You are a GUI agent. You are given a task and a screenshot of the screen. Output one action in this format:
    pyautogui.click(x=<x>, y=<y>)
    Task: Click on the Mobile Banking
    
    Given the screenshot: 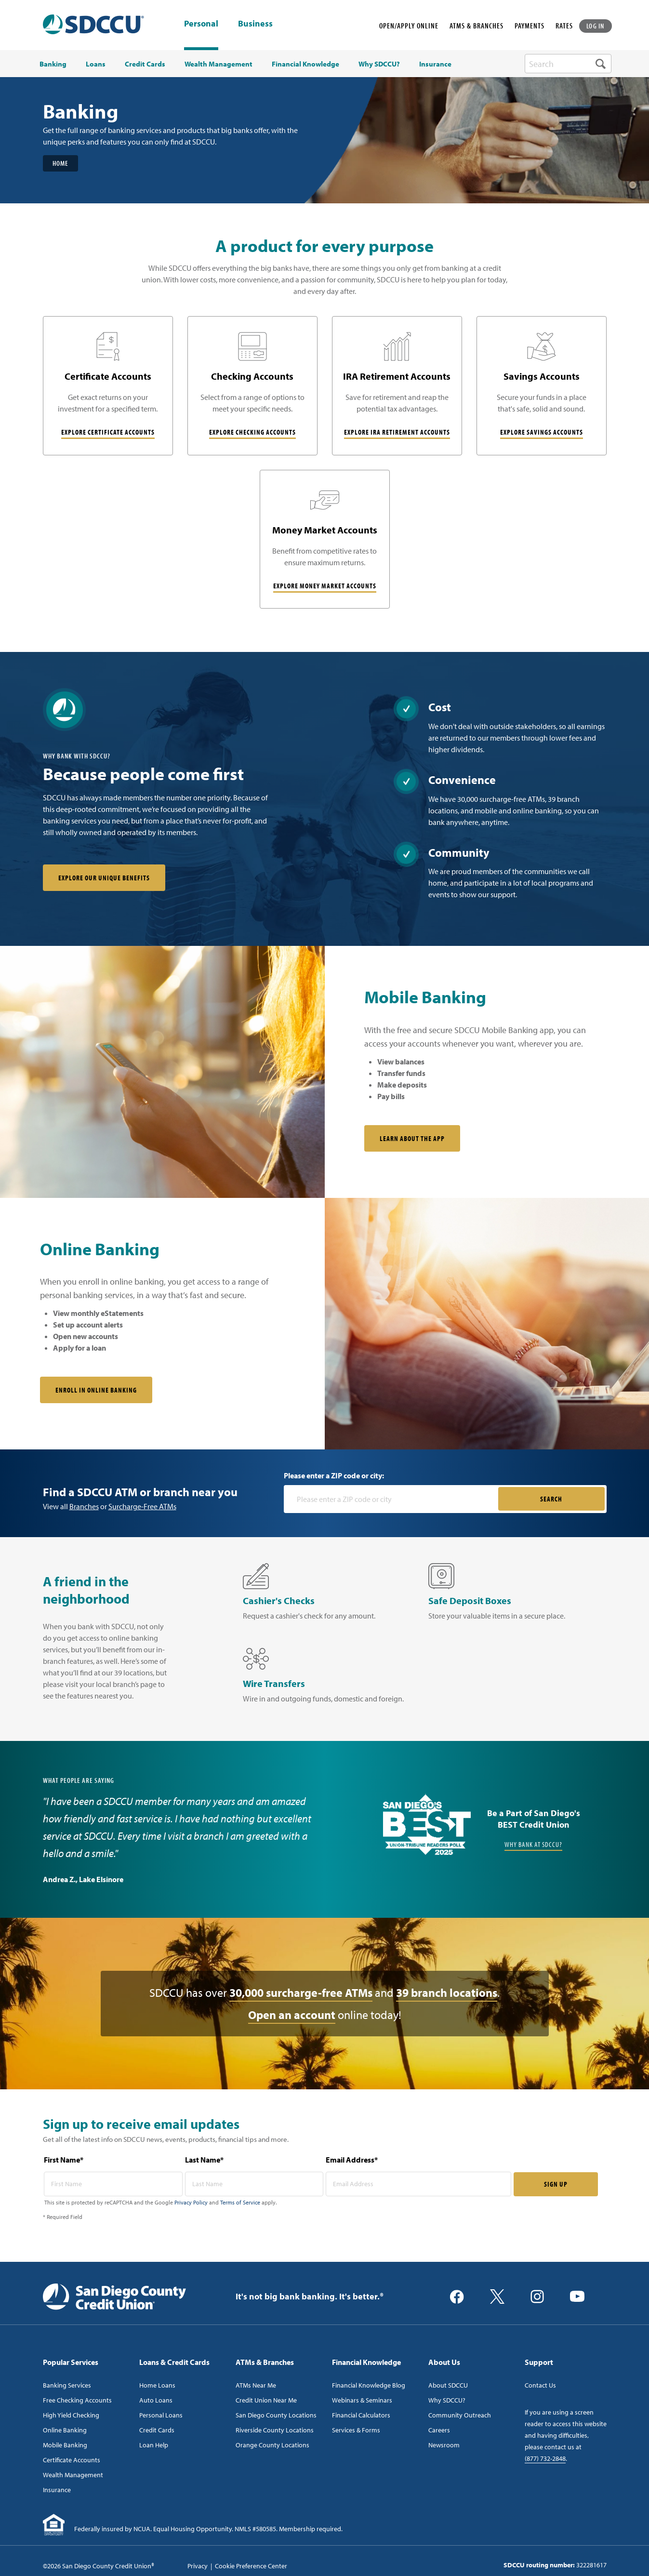 What is the action you would take?
    pyautogui.click(x=65, y=2445)
    